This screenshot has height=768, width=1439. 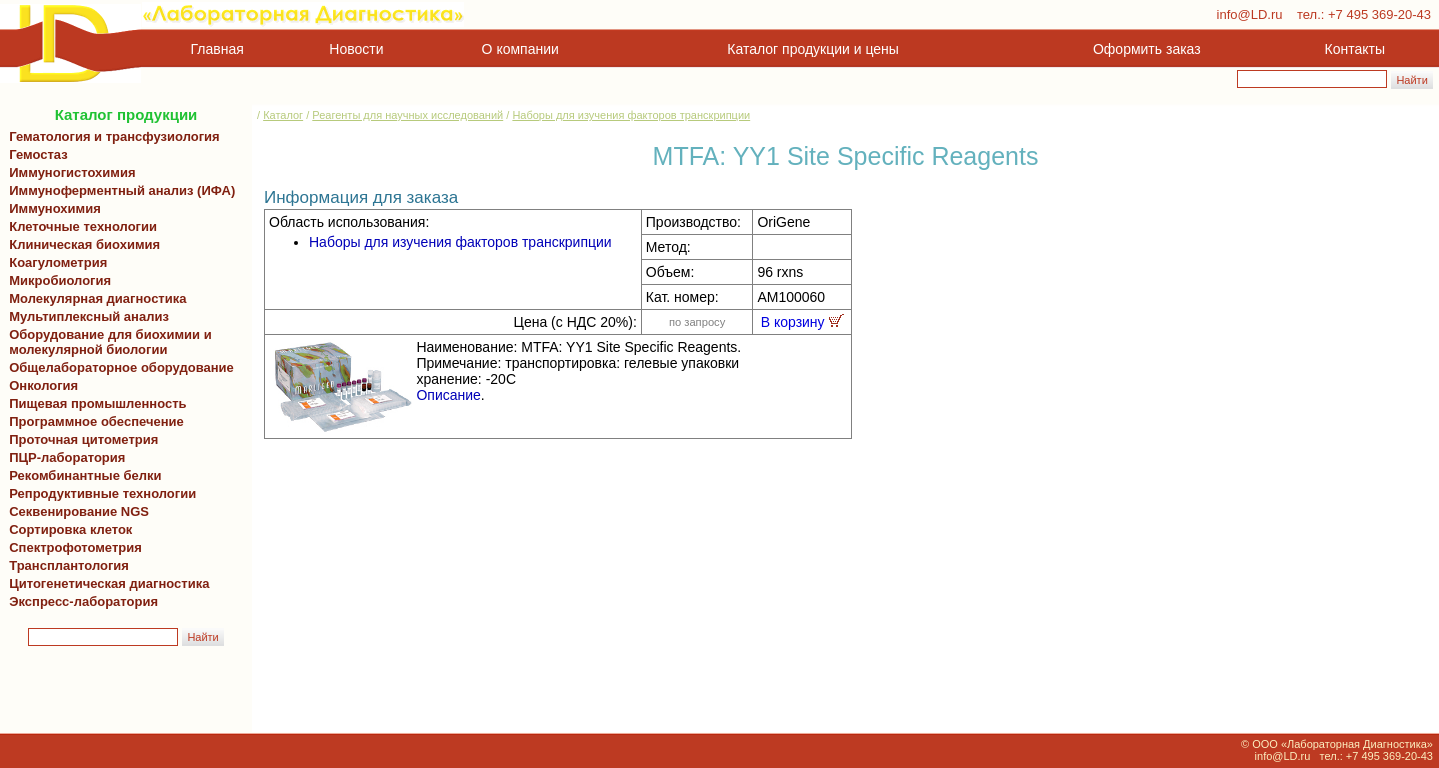 I want to click on ПЦР-лаборатория, so click(x=63, y=457).